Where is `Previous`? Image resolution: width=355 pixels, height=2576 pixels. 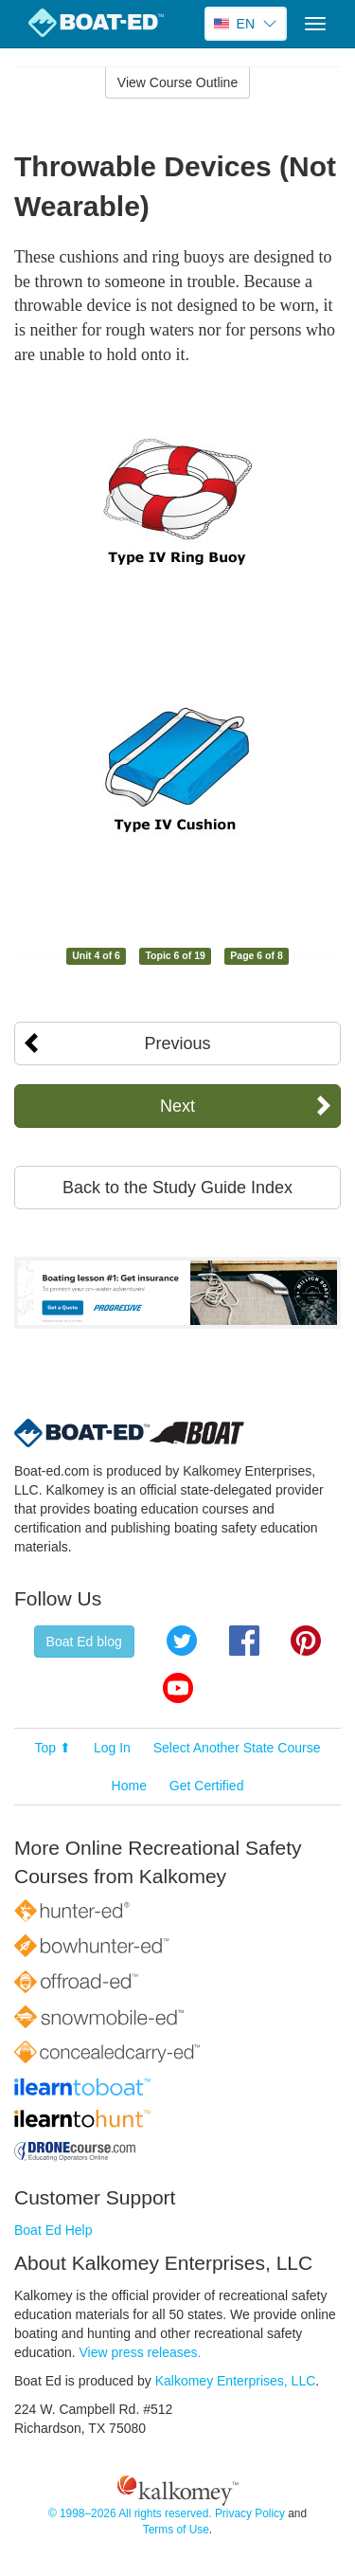 Previous is located at coordinates (177, 1043).